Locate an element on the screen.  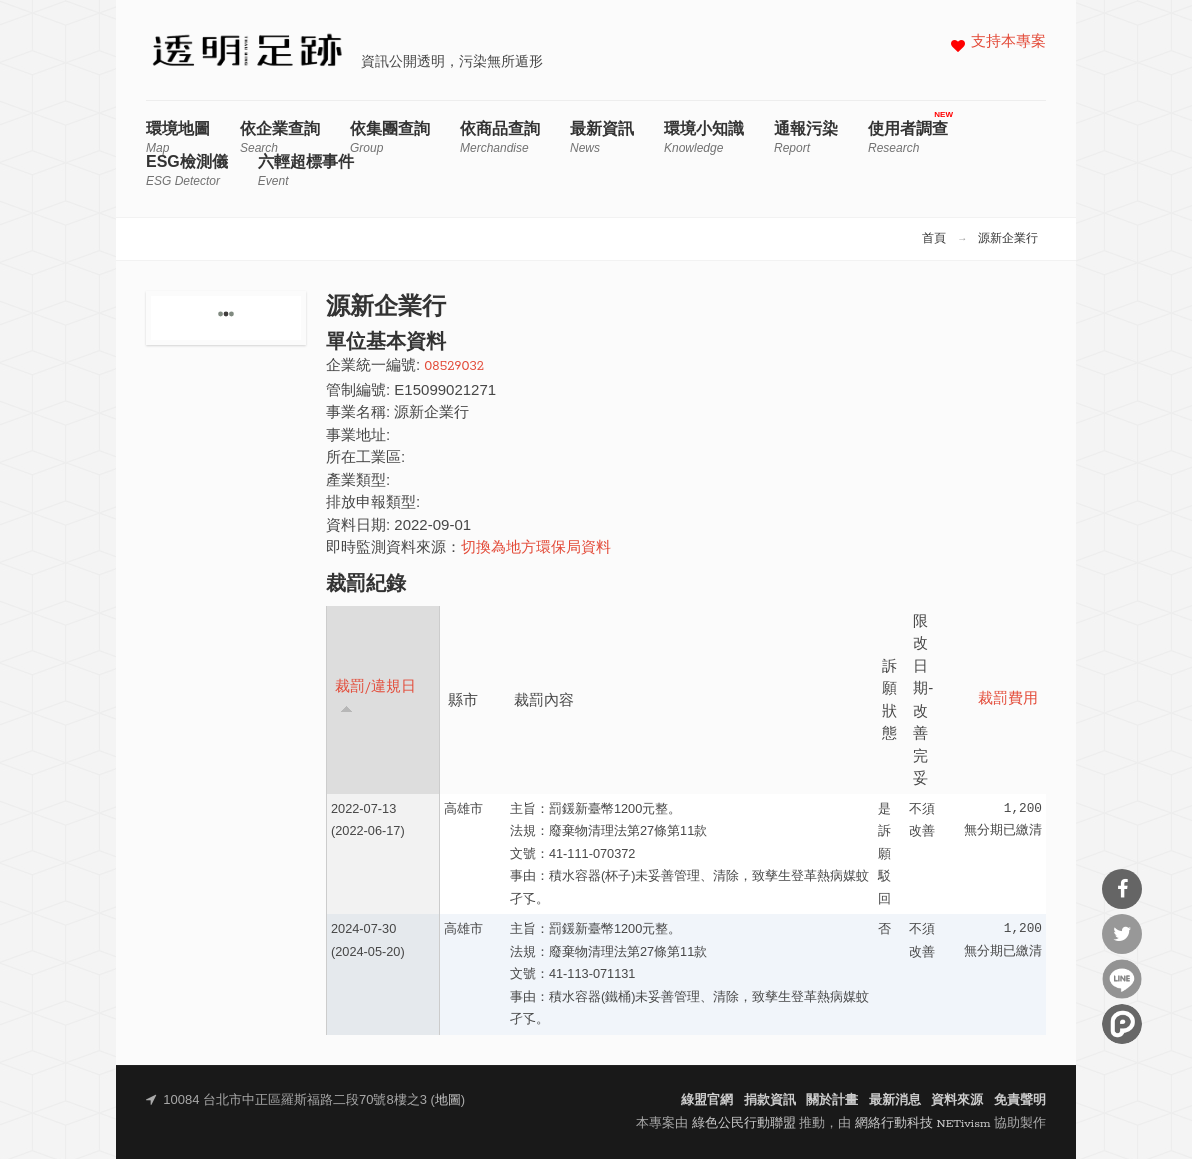
地圖 is located at coordinates (448, 1100).